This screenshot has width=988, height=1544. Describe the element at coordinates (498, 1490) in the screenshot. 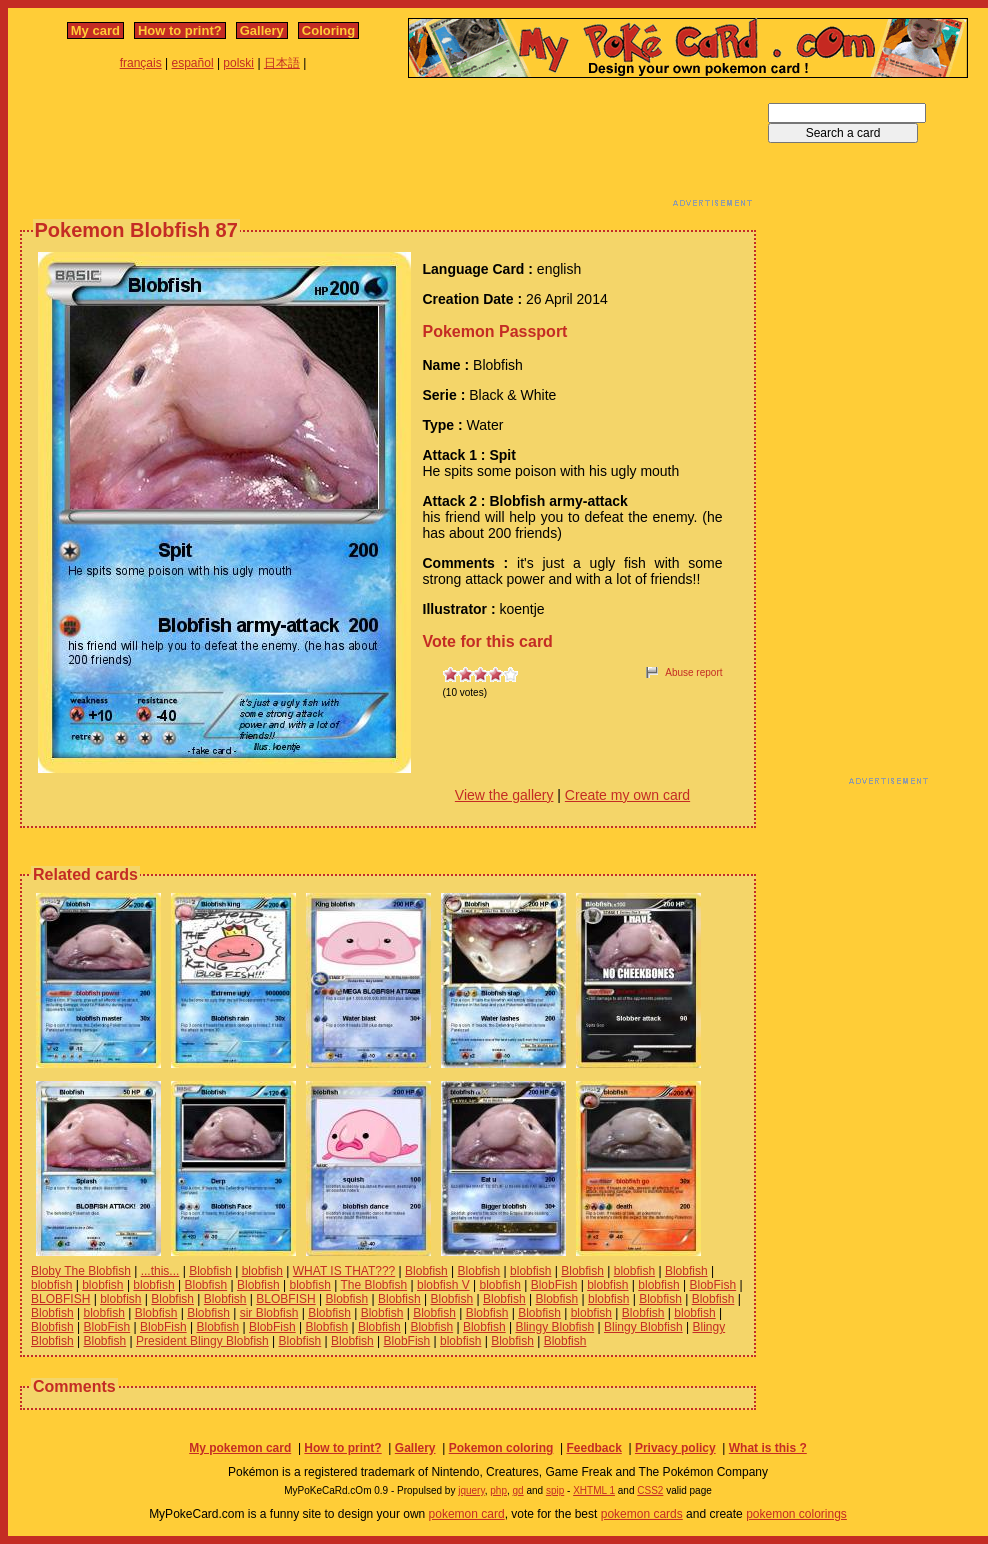

I see `php` at that location.